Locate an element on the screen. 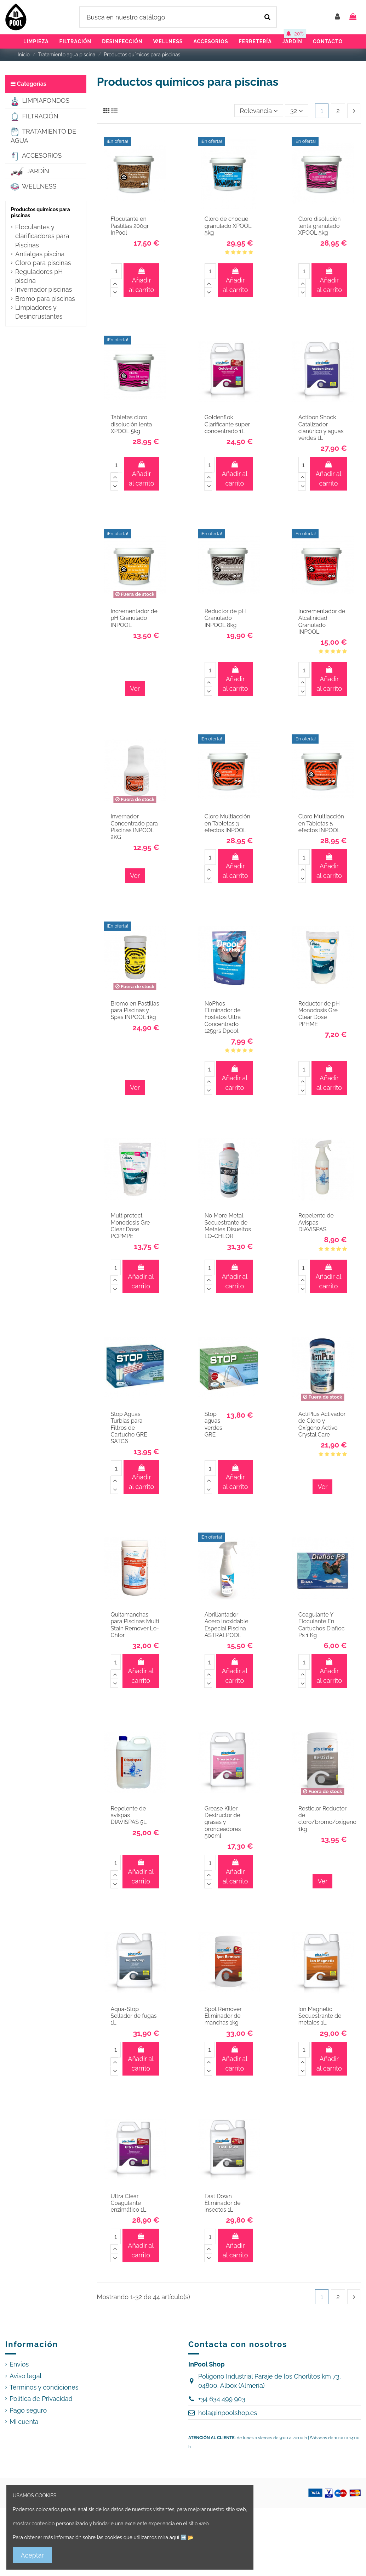  Floculantes y clarificadores para Piscinas is located at coordinates (42, 235).